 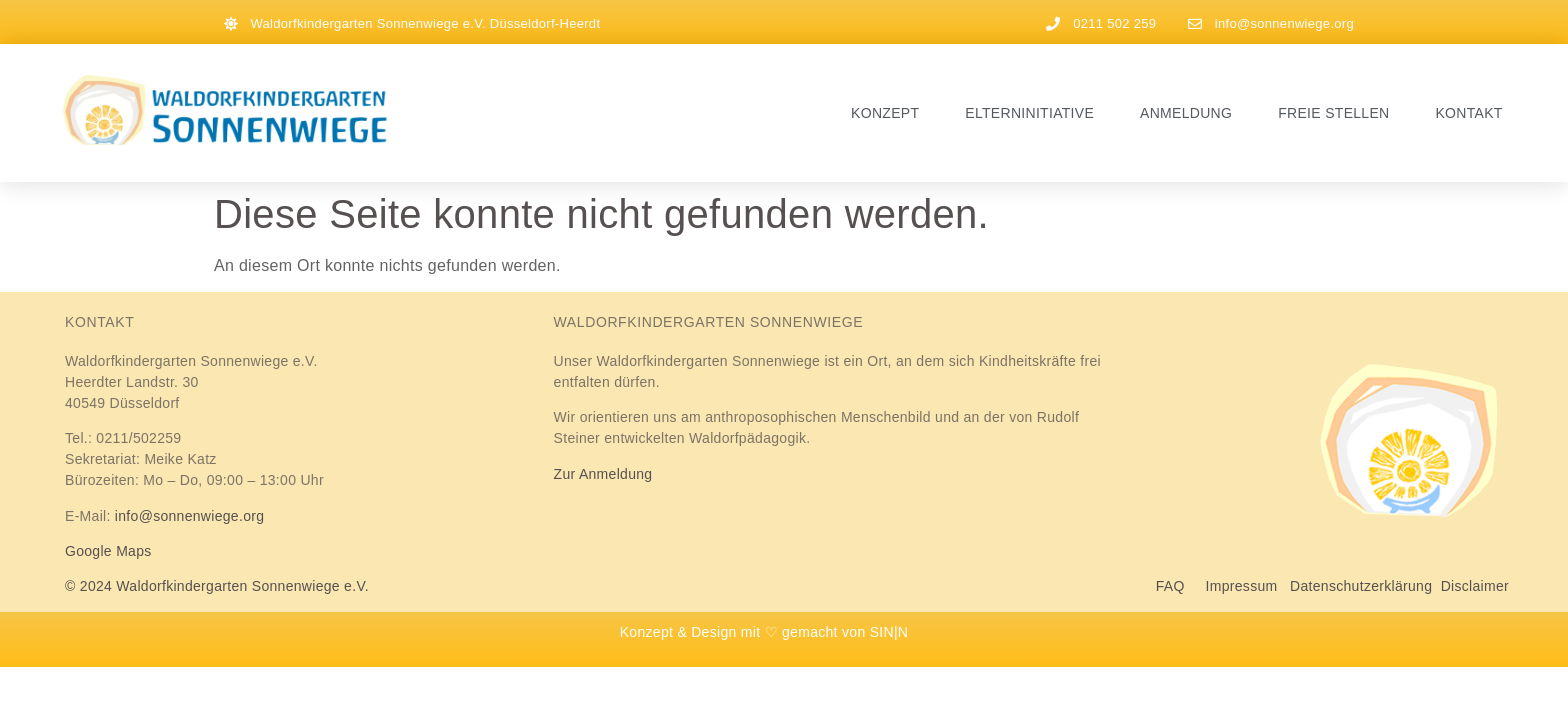 I want to click on Kontakt, so click(x=1468, y=113).